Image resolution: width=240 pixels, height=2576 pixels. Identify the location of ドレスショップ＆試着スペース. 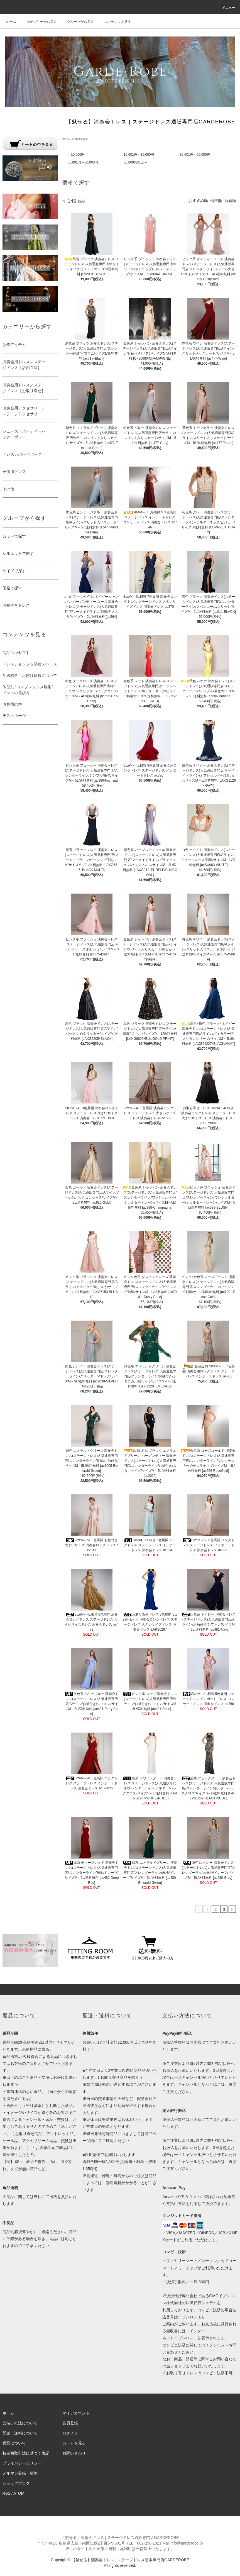
(30, 664).